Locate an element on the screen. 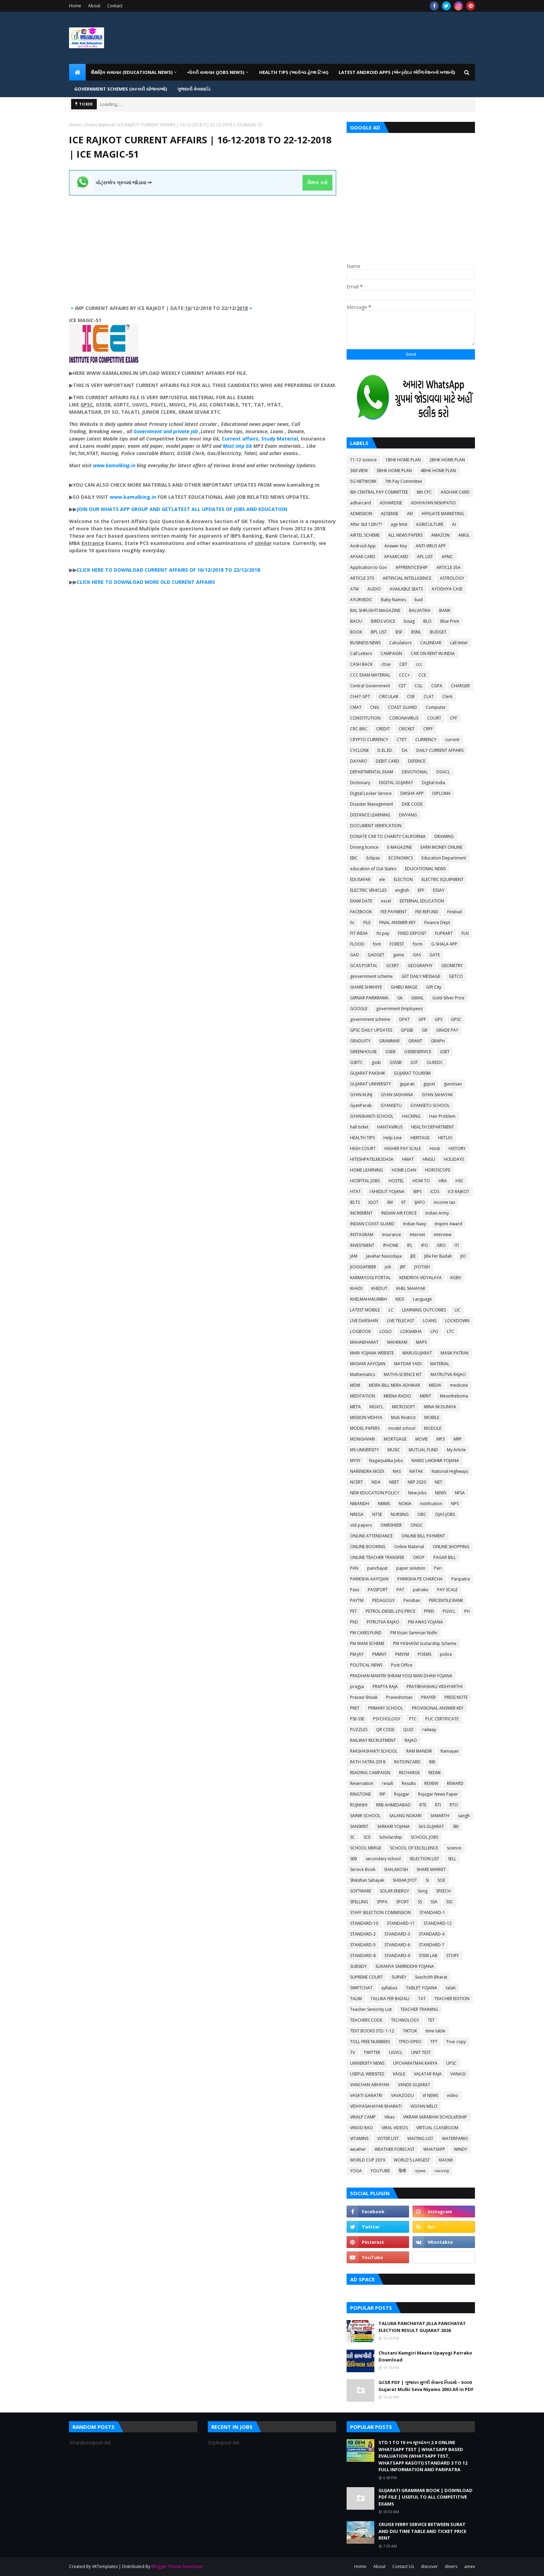  PUZZLES is located at coordinates (358, 1729).